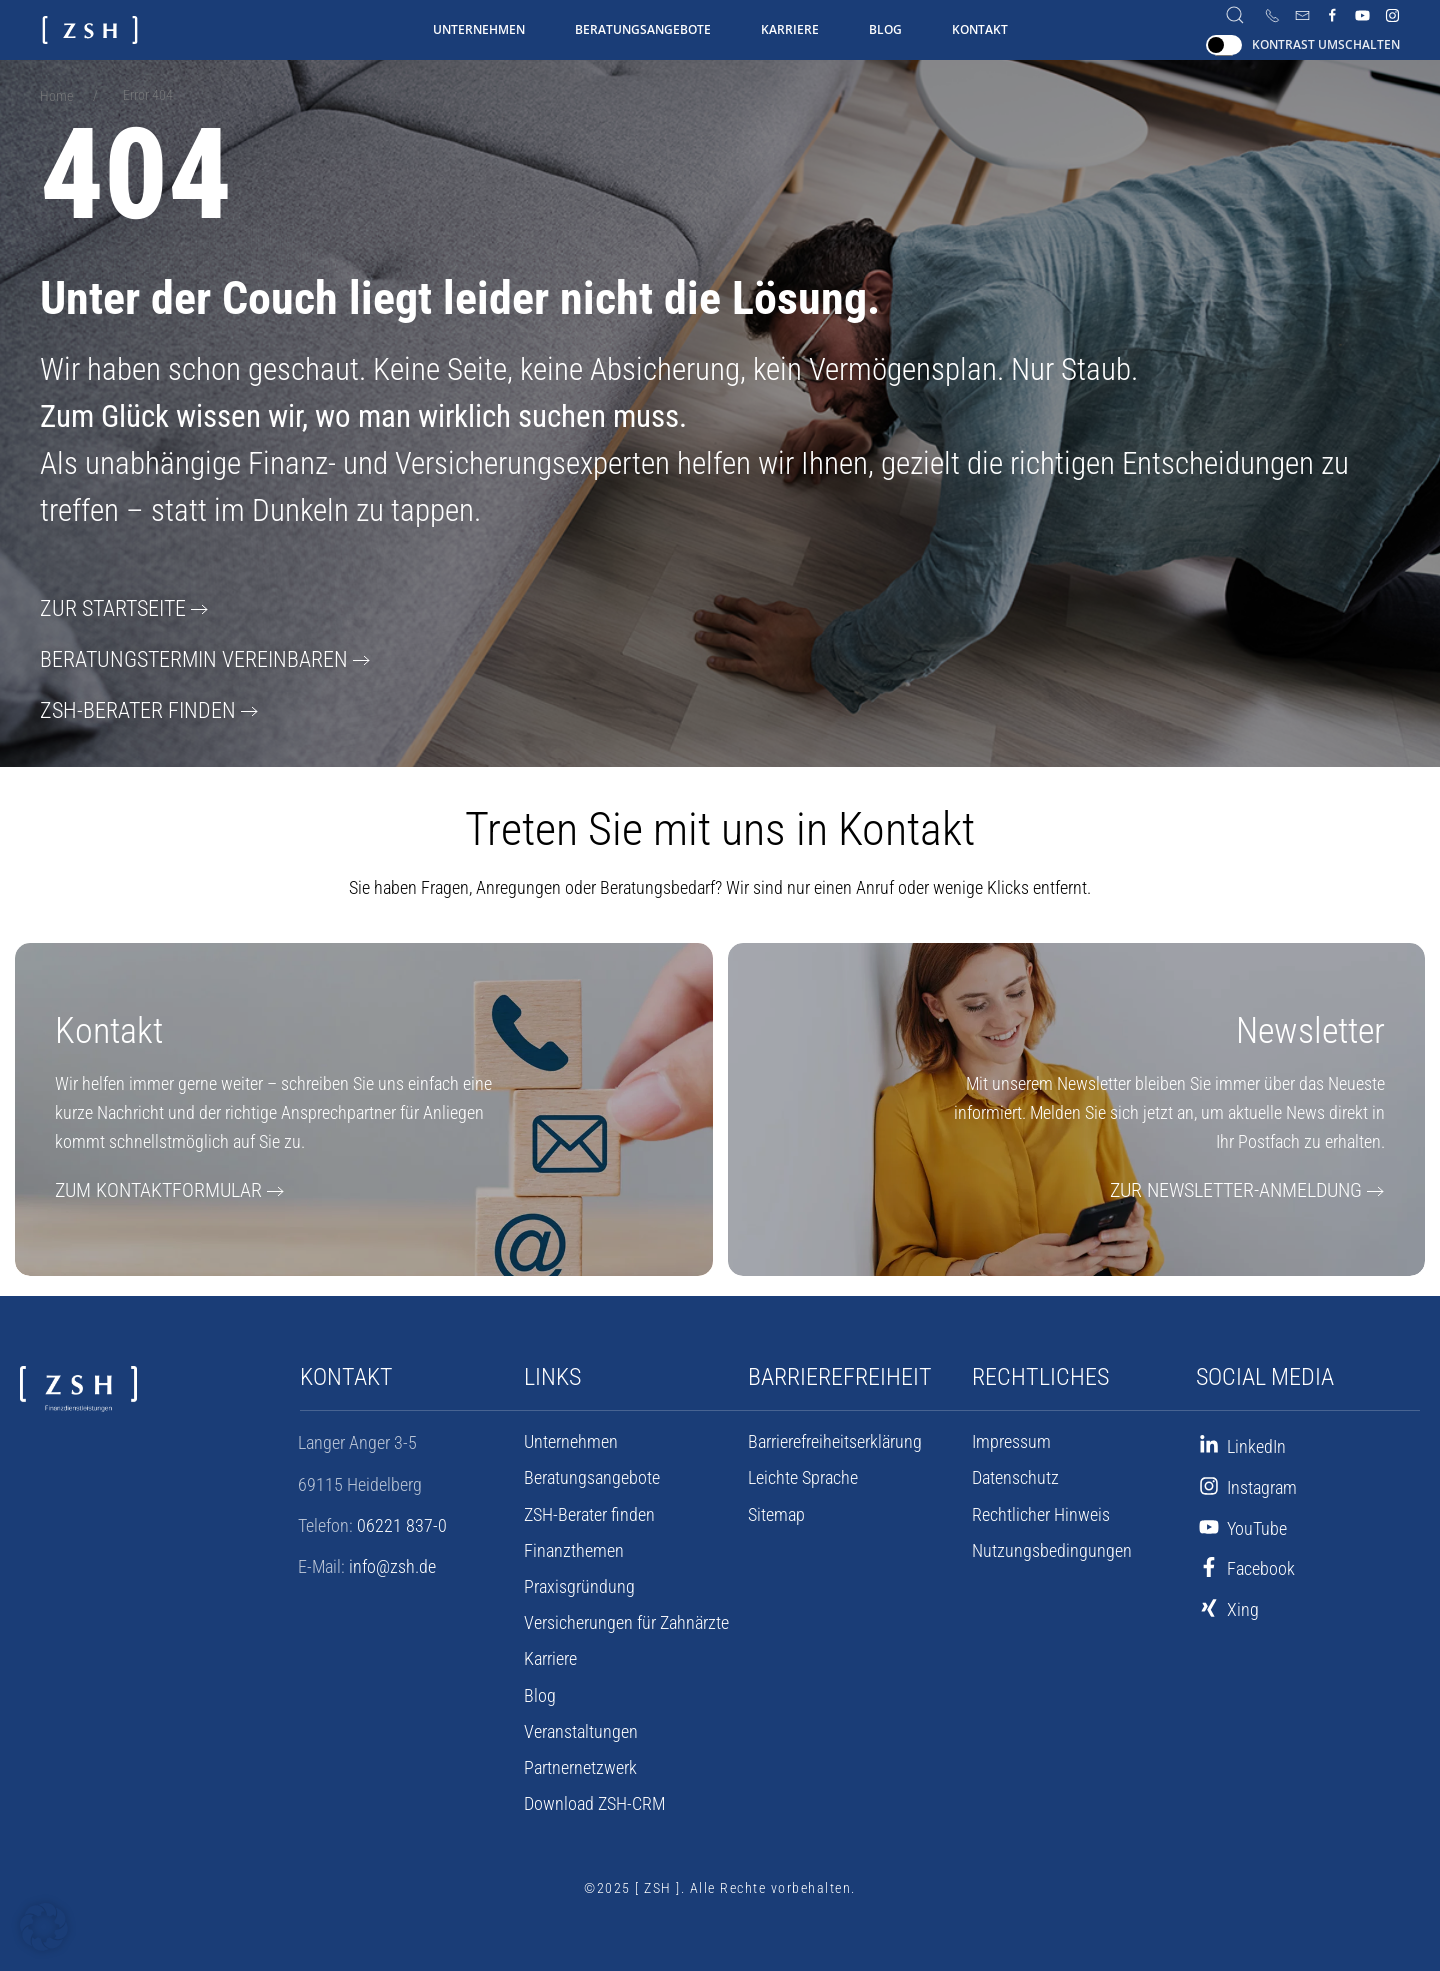 This screenshot has width=1440, height=1971. I want to click on Rechtlicher Hinweis, so click(1041, 1512).